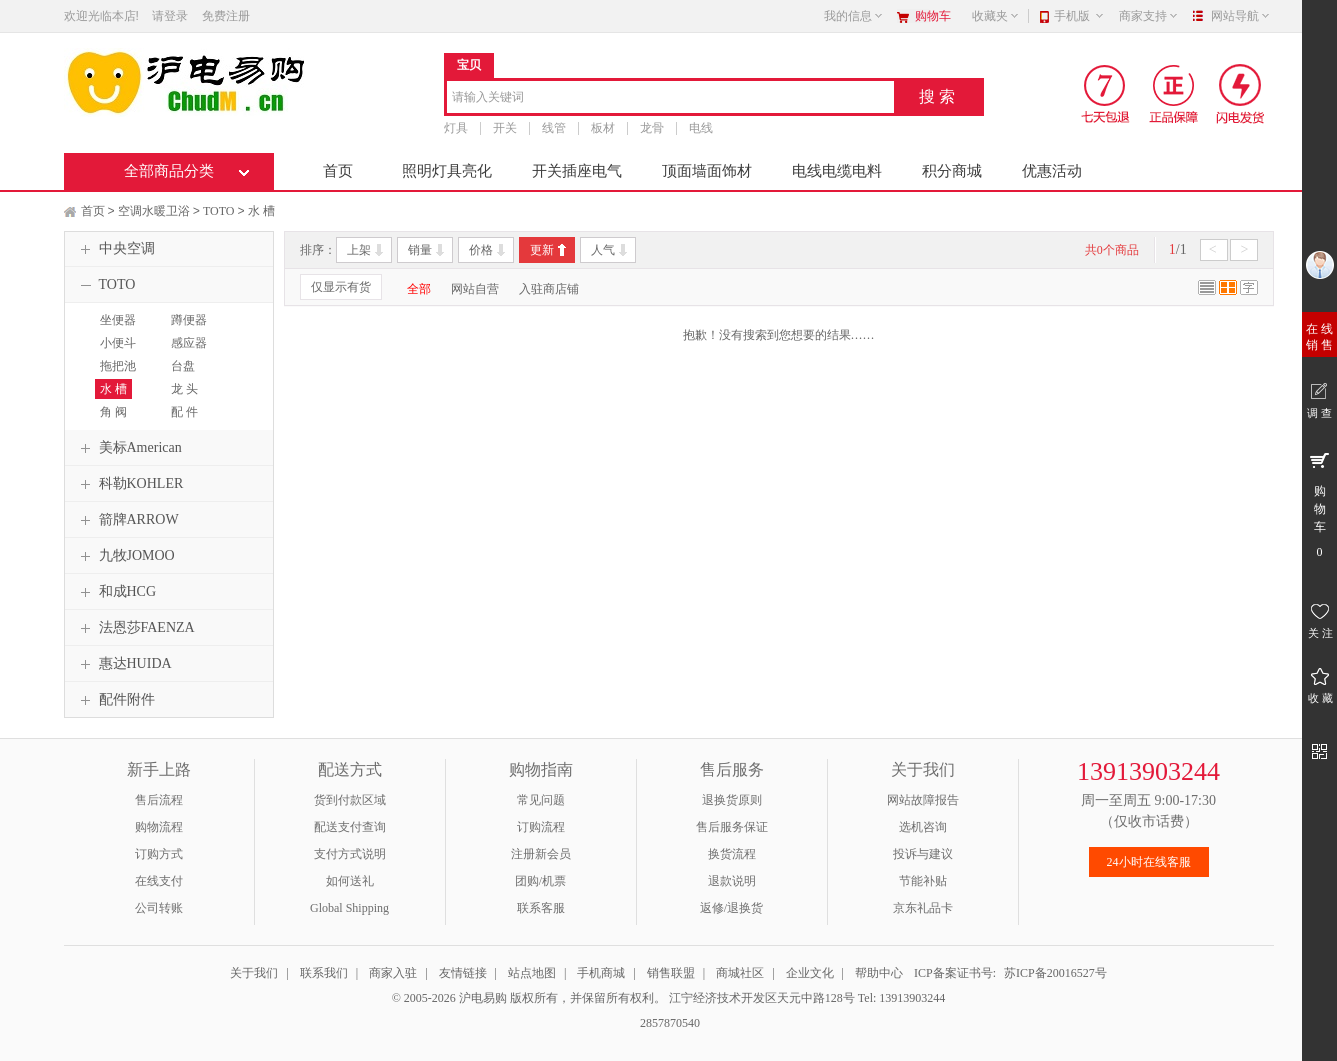  What do you see at coordinates (923, 827) in the screenshot?
I see `选机咨询` at bounding box center [923, 827].